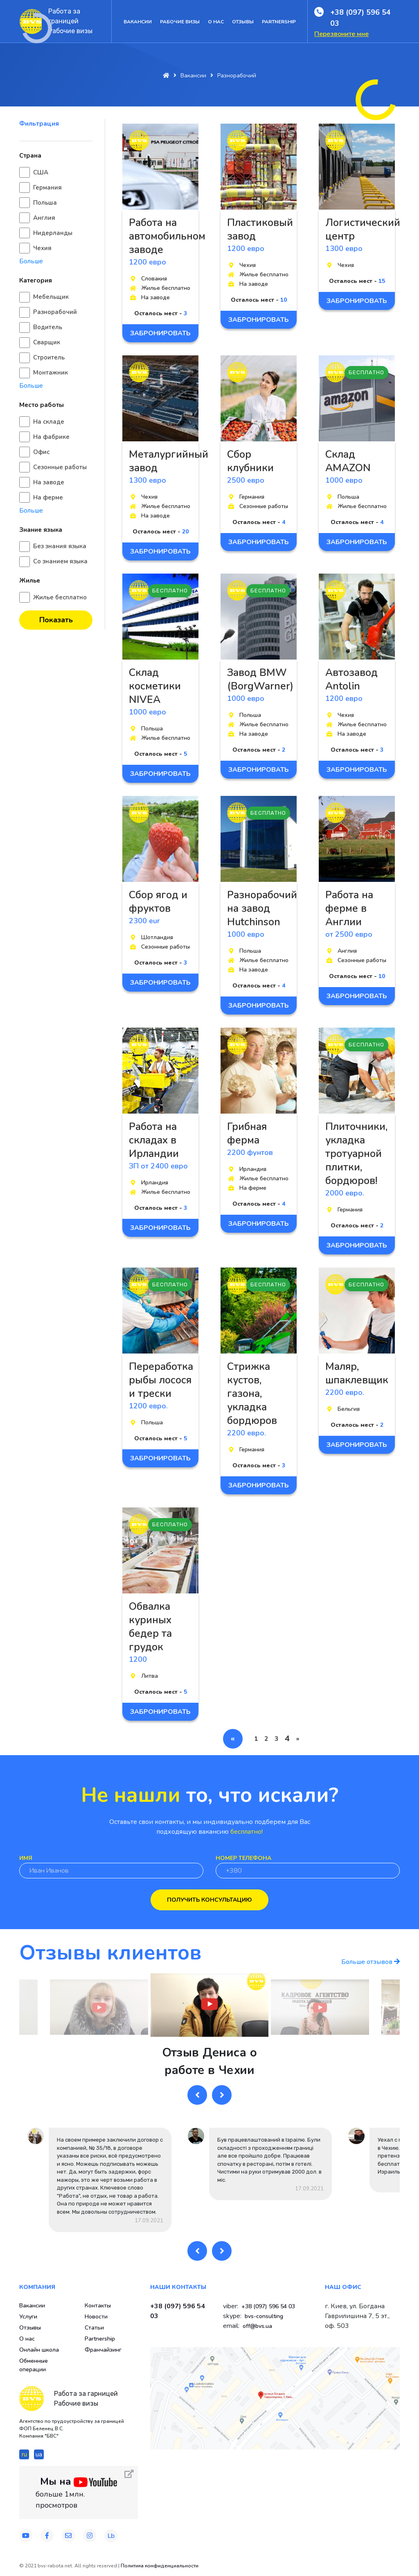 The width and height of the screenshot is (419, 2576). I want to click on Перезвоните мне, so click(341, 33).